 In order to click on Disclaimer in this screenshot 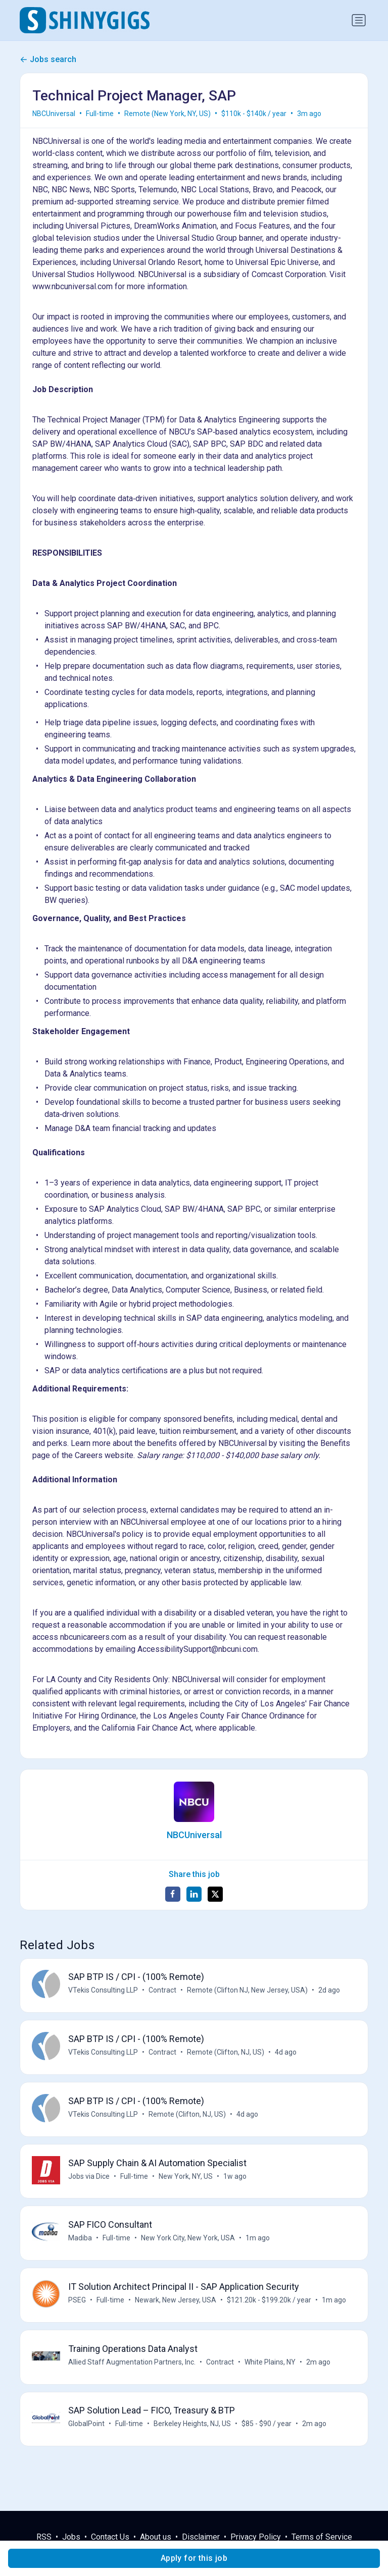, I will do `click(201, 2537)`.